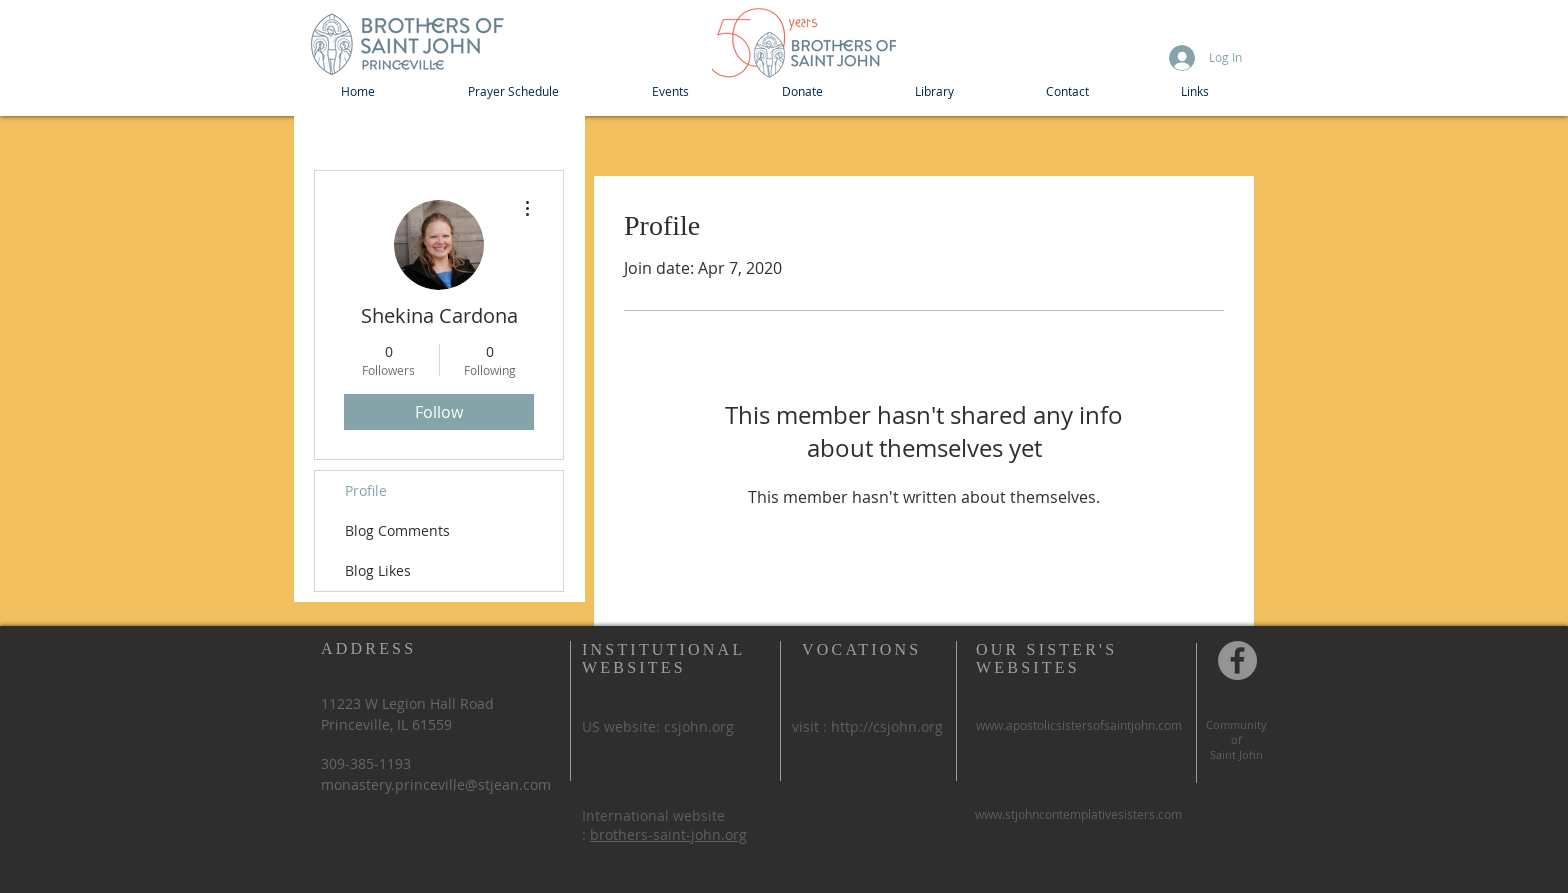 This screenshot has width=1568, height=893. I want to click on www.stjohncontemplativesisters.com, so click(1078, 814).